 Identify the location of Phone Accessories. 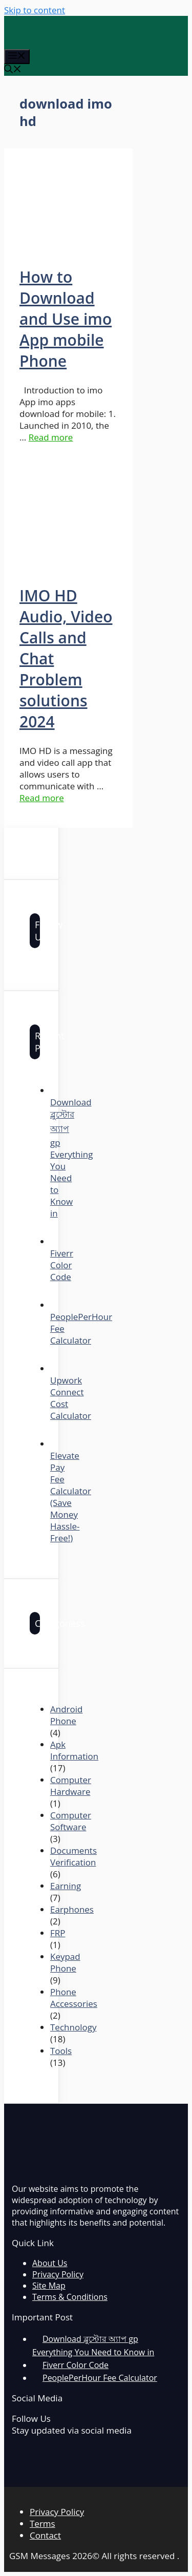
(73, 1997).